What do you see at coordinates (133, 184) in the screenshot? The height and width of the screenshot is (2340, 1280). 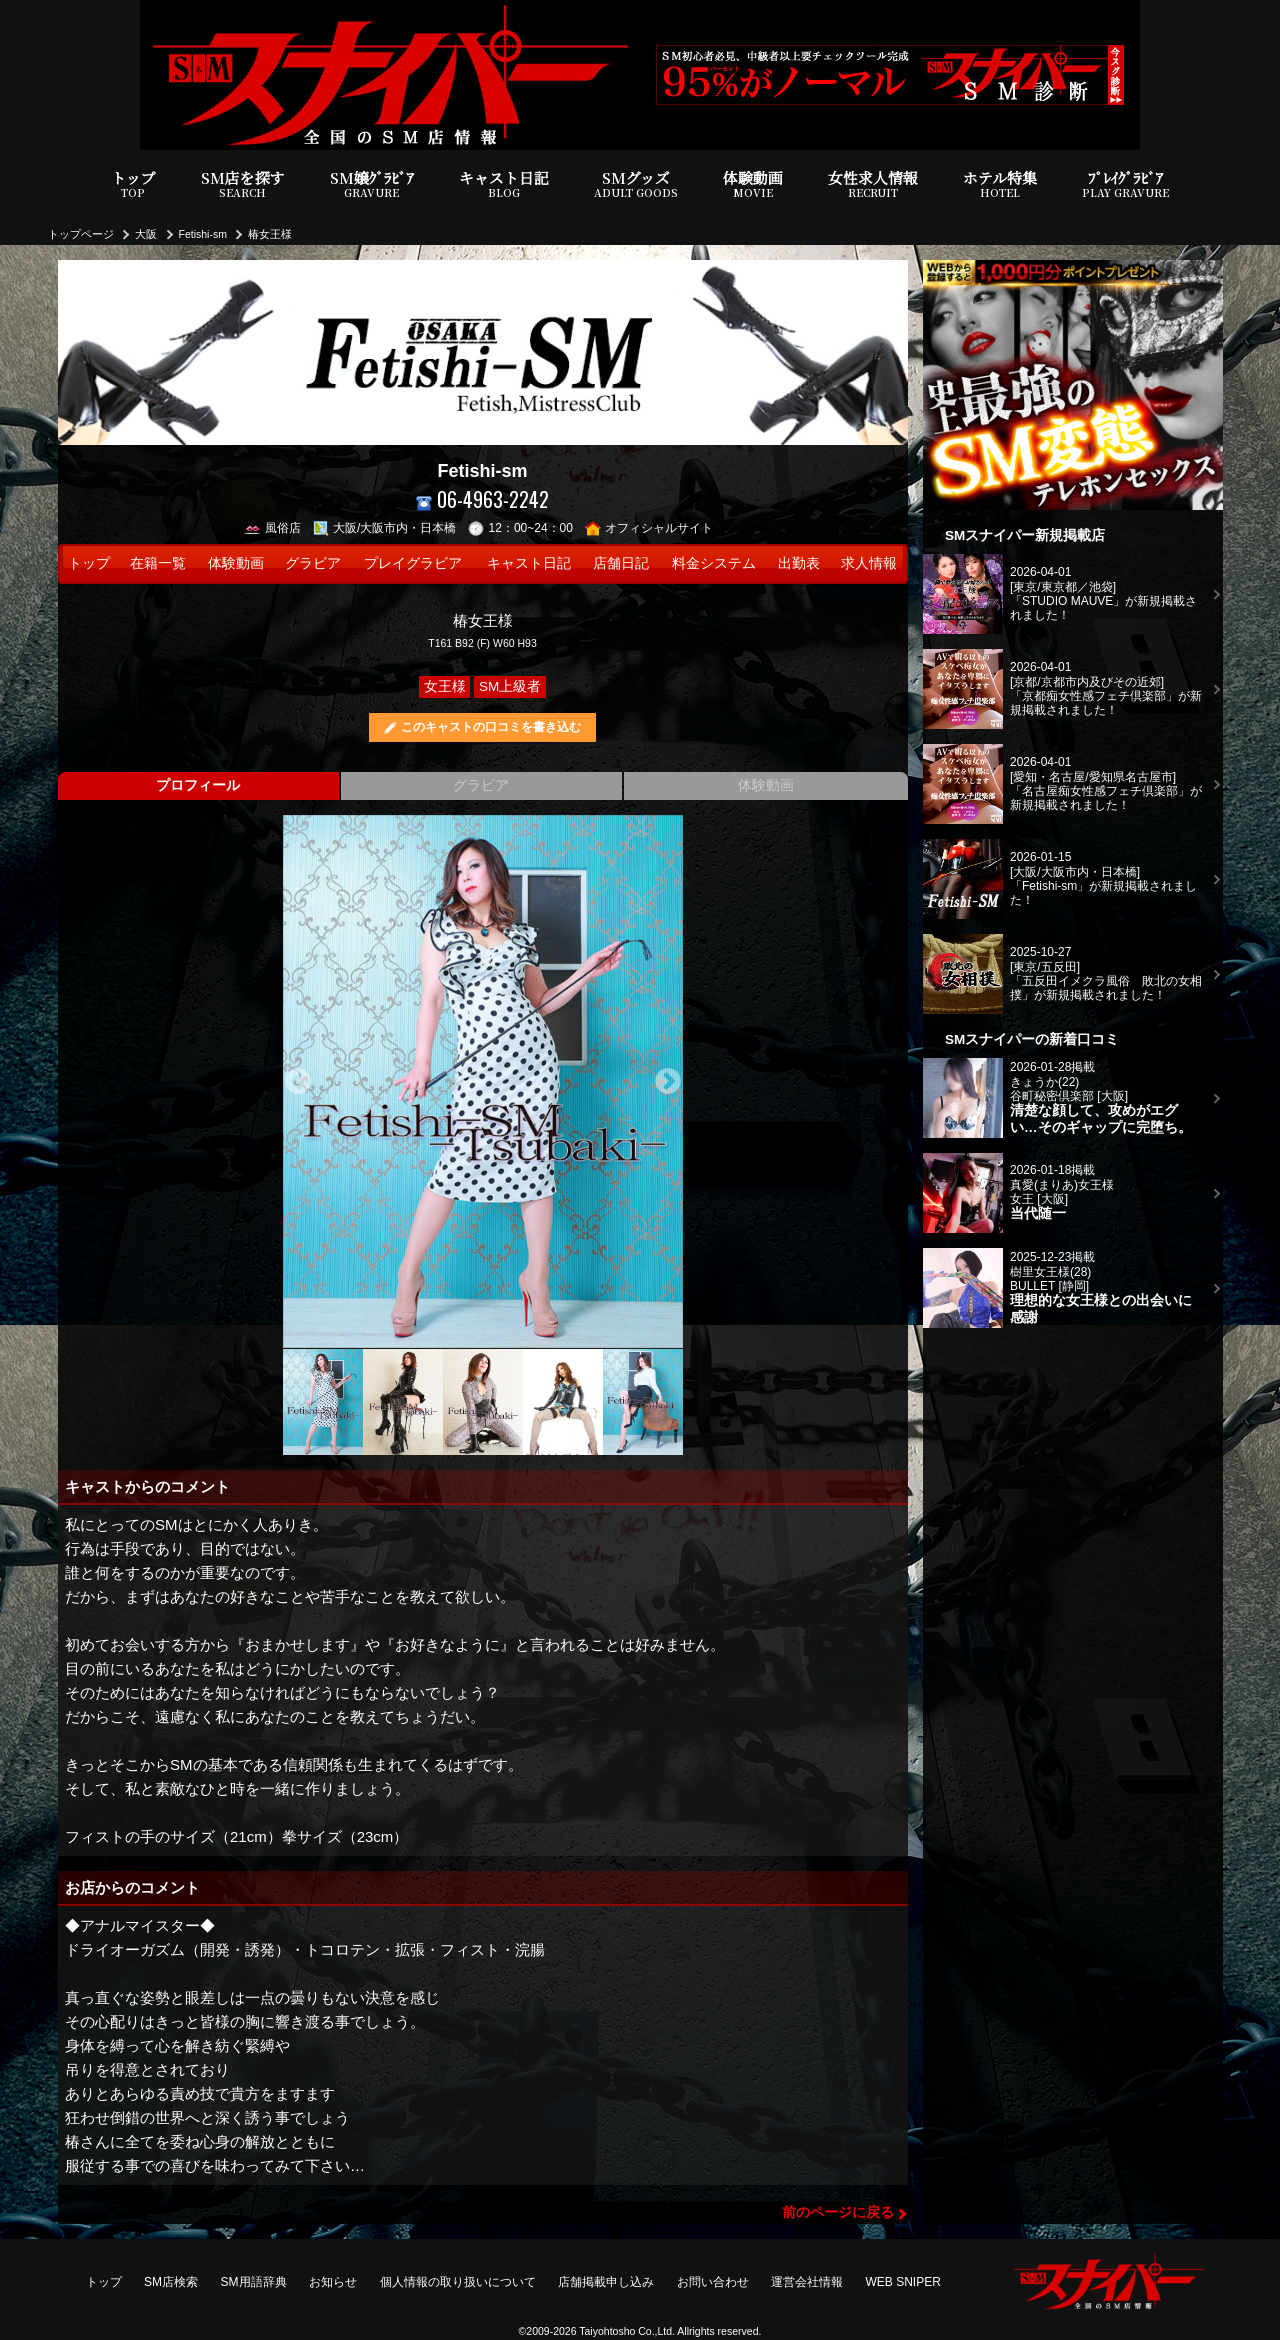 I see `トップ` at bounding box center [133, 184].